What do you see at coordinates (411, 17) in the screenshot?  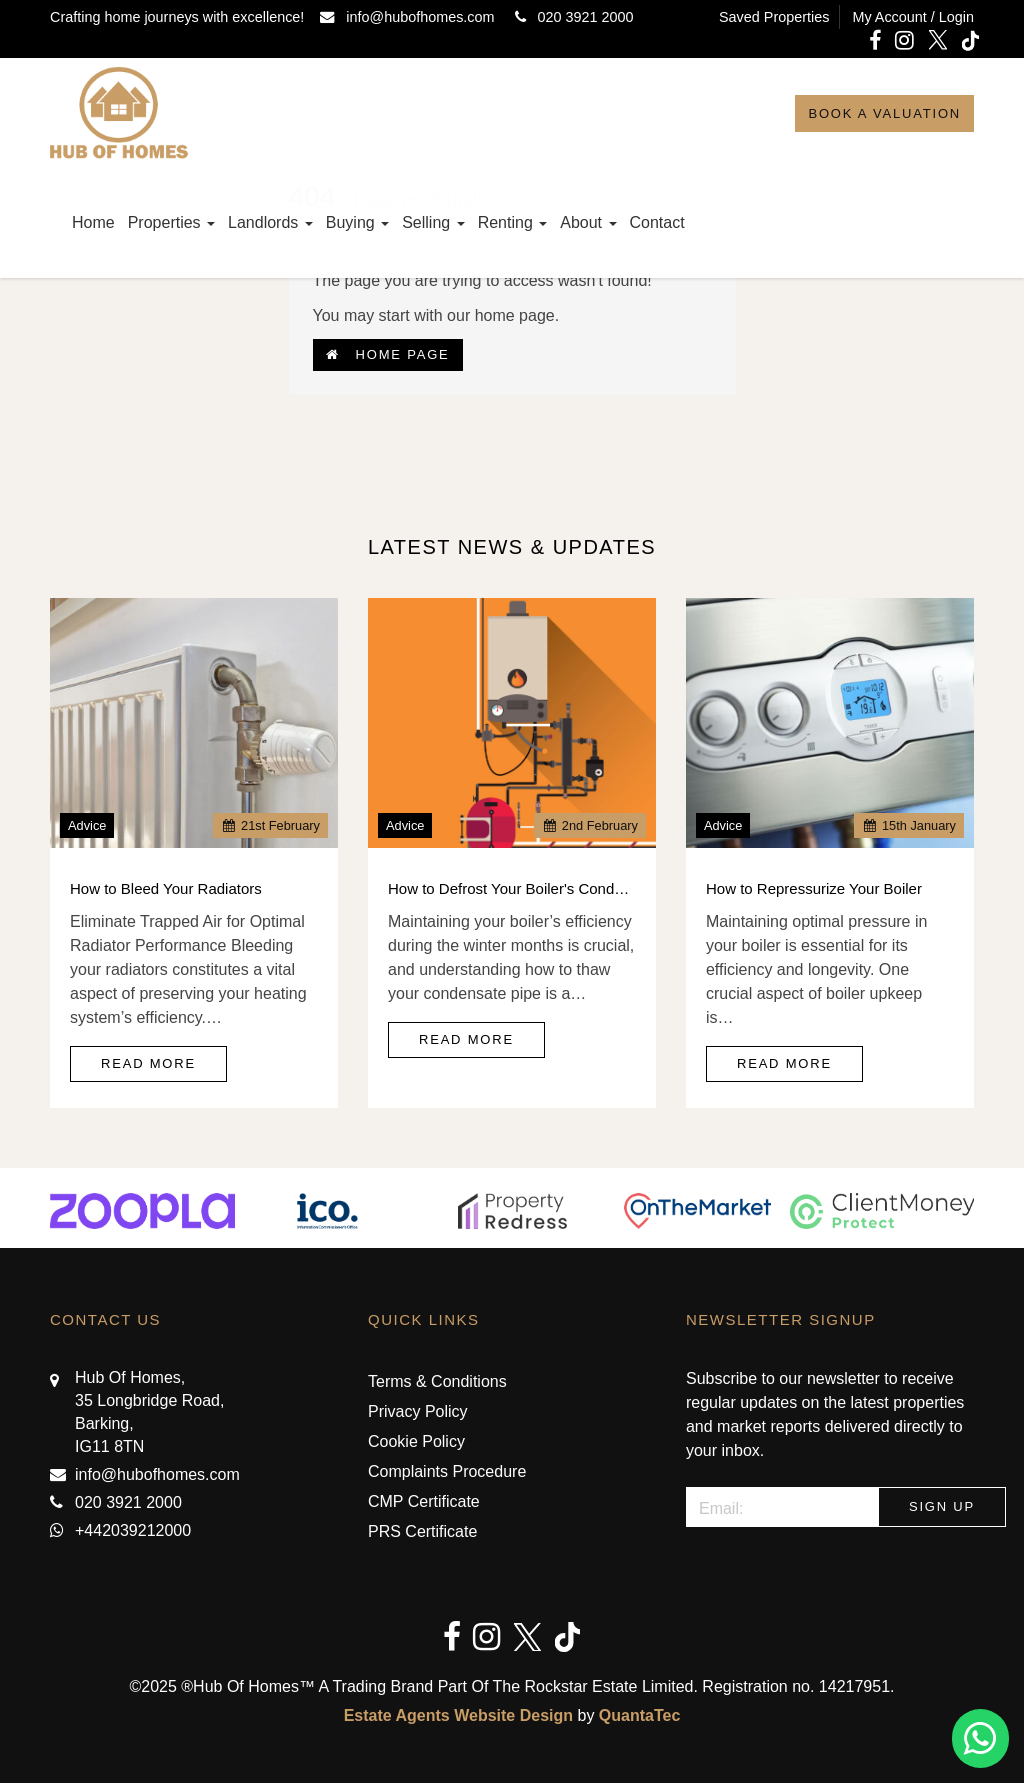 I see `info@hubofhomes.com` at bounding box center [411, 17].